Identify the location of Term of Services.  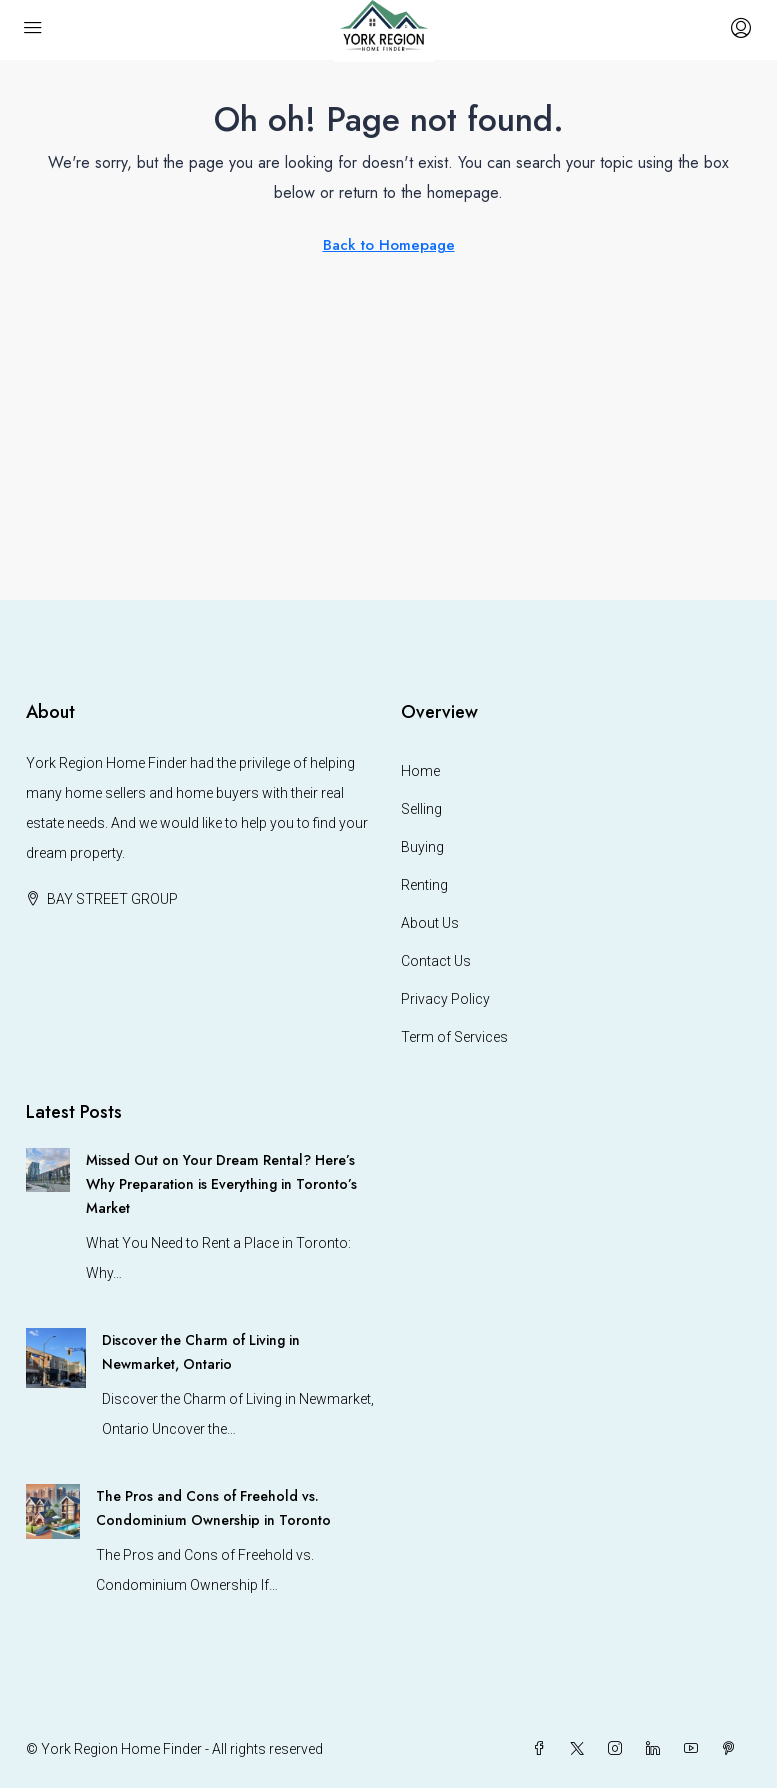
(454, 1037).